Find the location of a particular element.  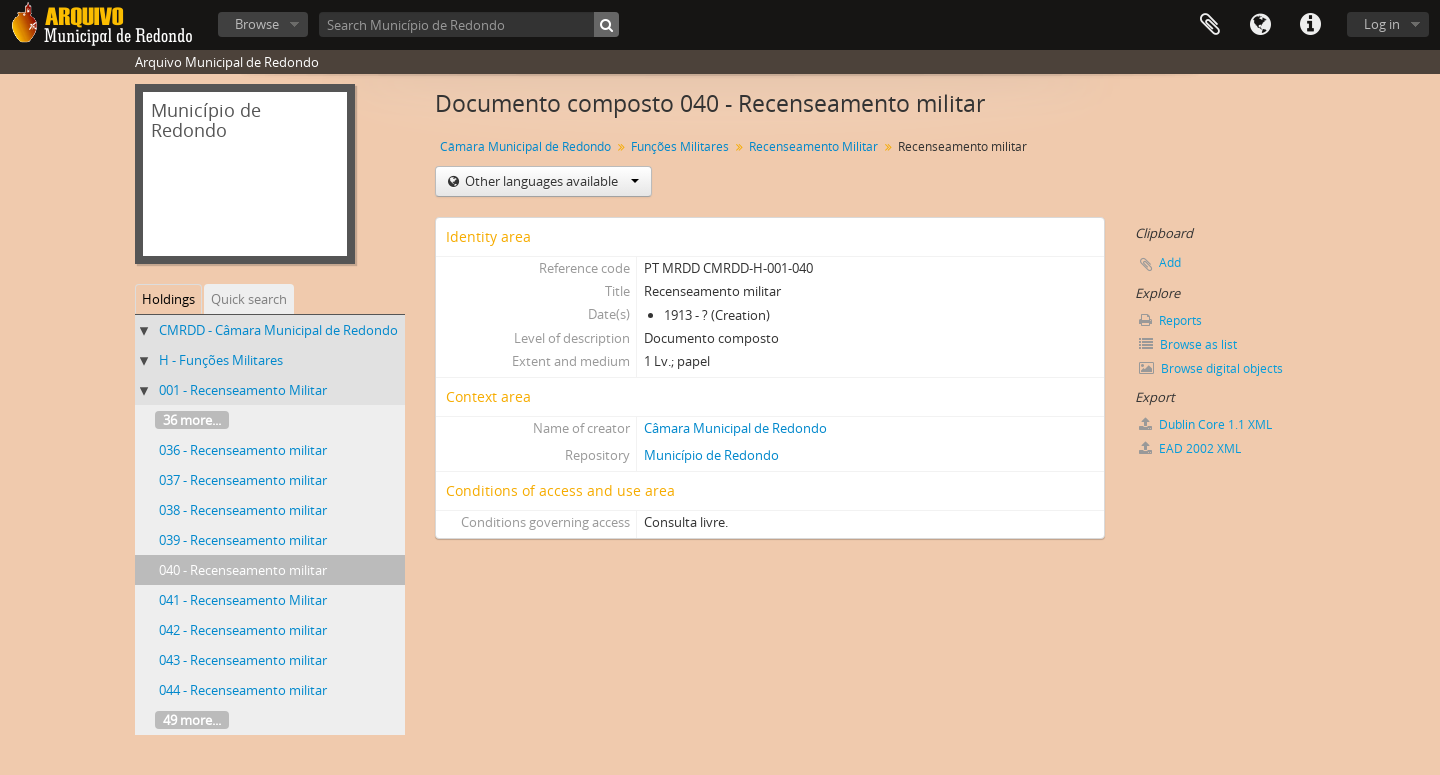

044 - Recenseamento militar is located at coordinates (243, 690).